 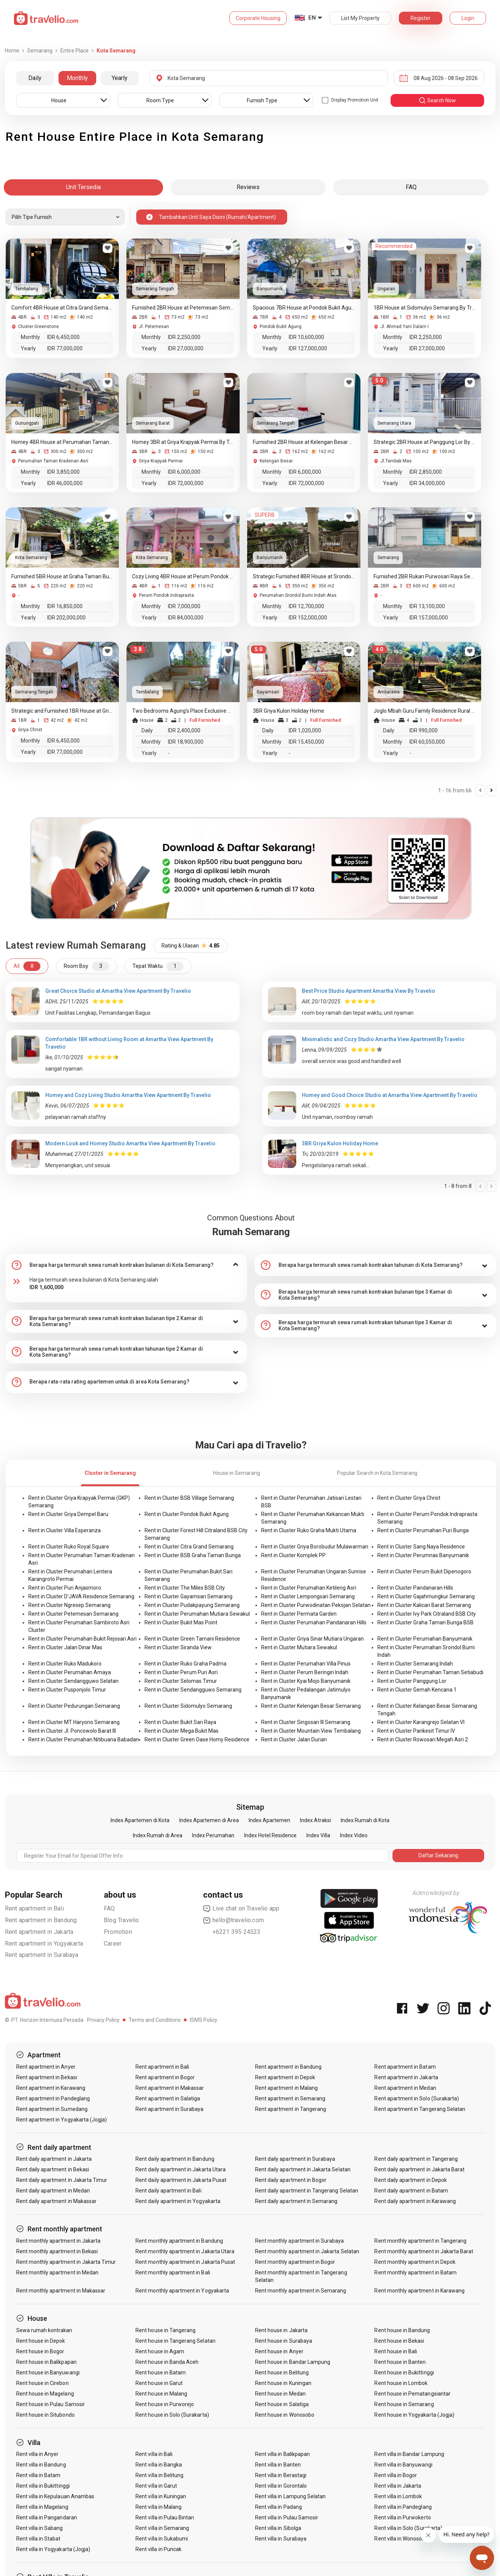 What do you see at coordinates (54, 2159) in the screenshot?
I see `Rent daily apartment in Jakarta` at bounding box center [54, 2159].